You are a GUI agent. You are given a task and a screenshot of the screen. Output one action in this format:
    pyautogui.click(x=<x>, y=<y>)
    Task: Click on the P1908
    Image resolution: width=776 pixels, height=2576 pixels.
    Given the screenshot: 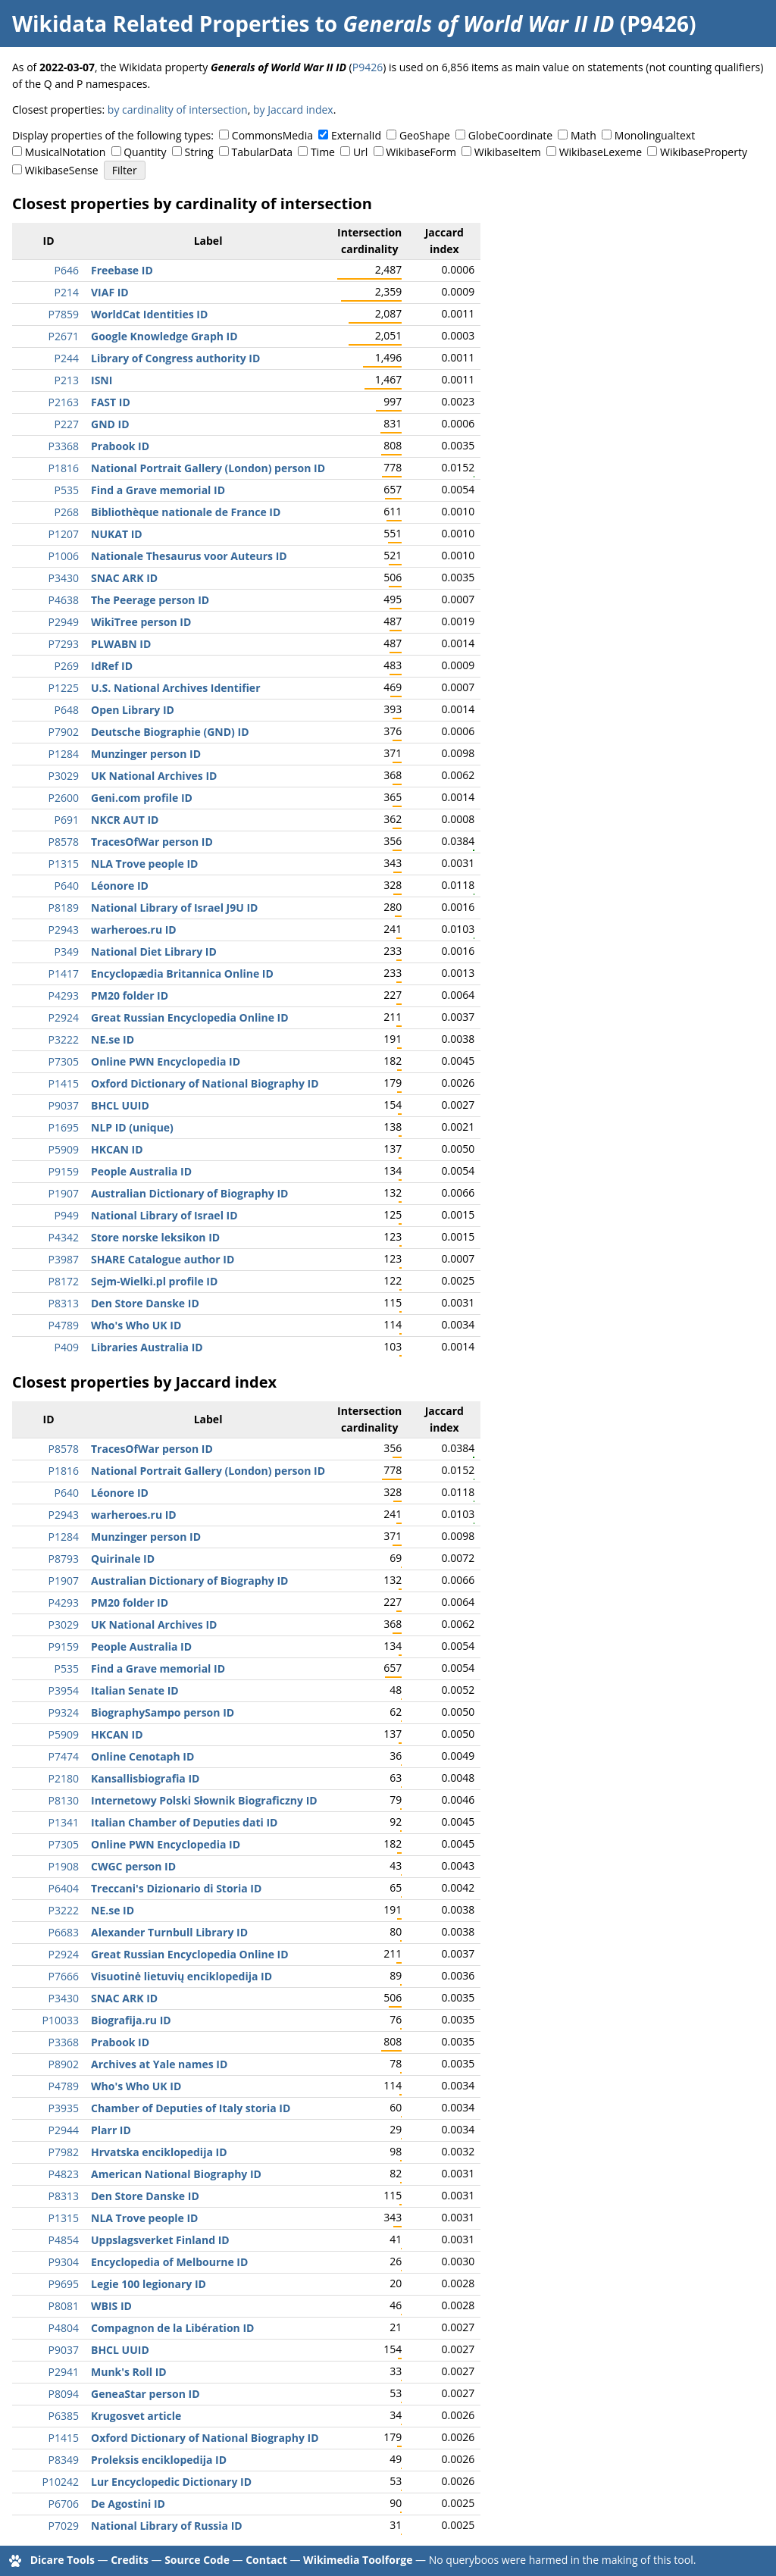 What is the action you would take?
    pyautogui.click(x=63, y=1866)
    